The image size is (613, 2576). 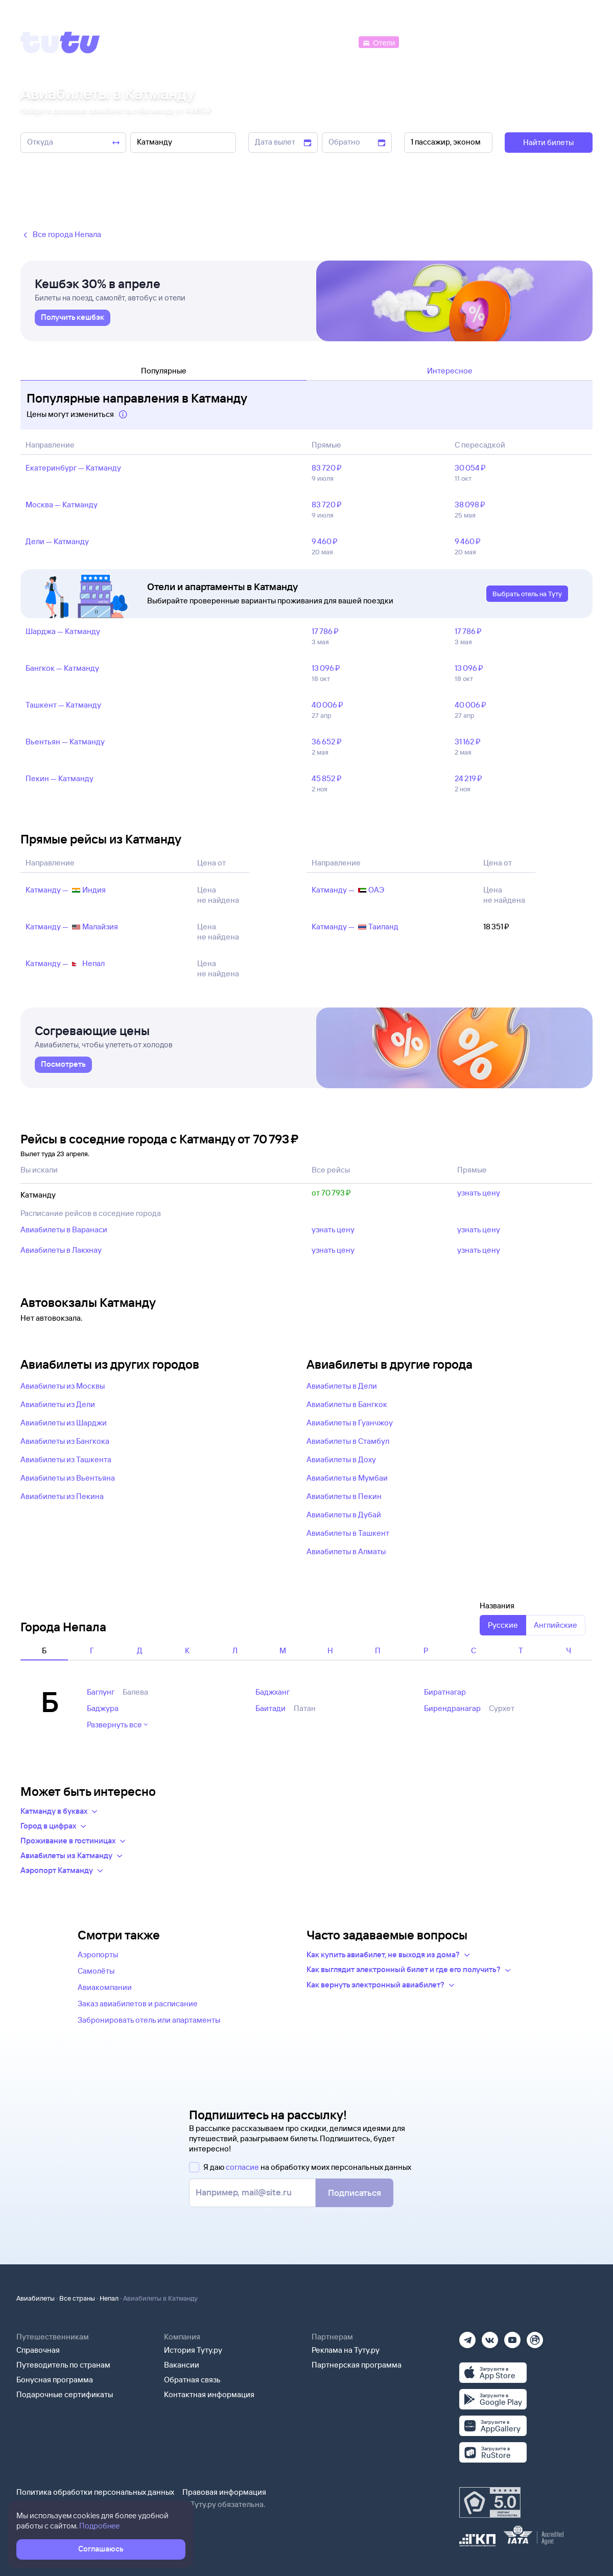 What do you see at coordinates (467, 2336) in the screenshot?
I see `[Телеграм]` at bounding box center [467, 2336].